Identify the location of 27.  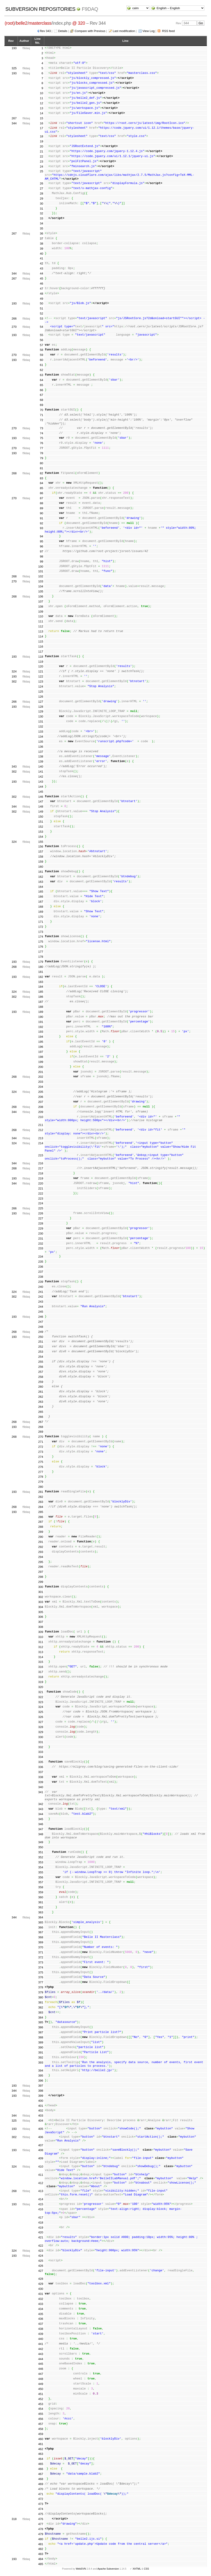
(41, 188).